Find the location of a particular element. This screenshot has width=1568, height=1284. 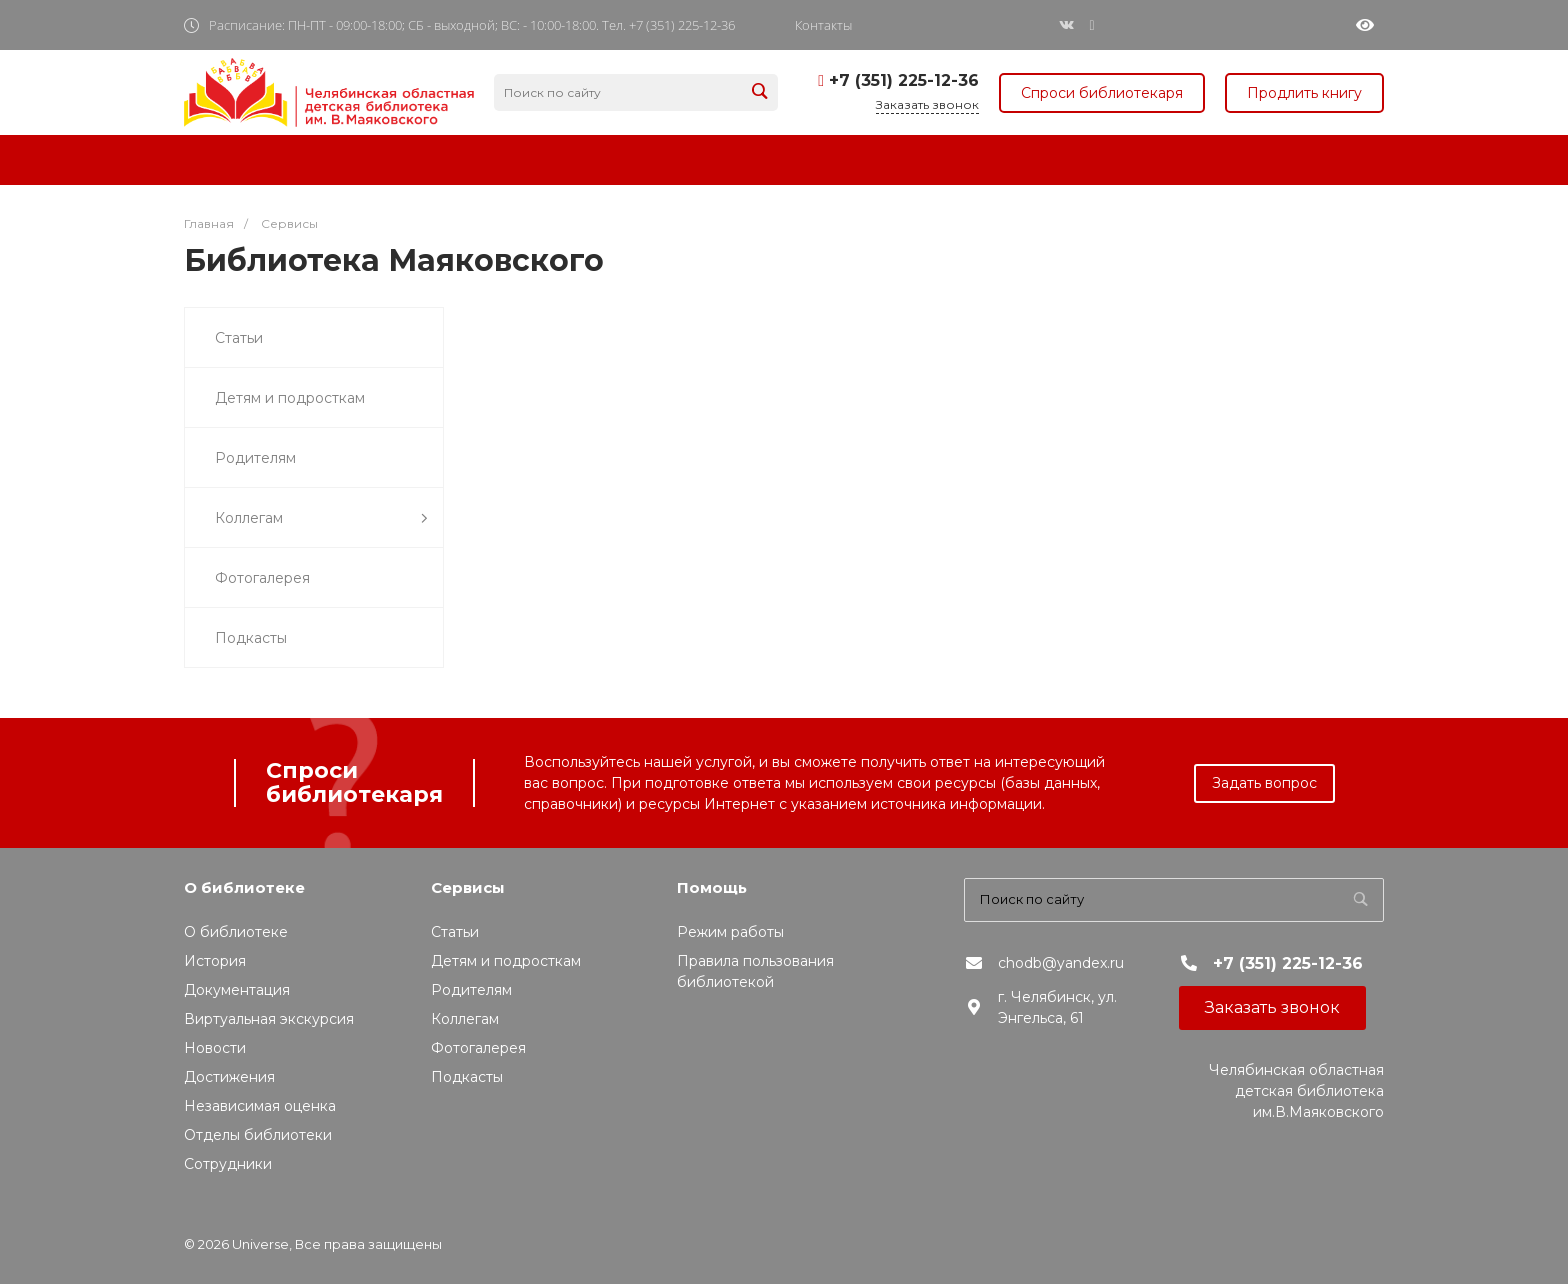

Сотрудники is located at coordinates (228, 1164).